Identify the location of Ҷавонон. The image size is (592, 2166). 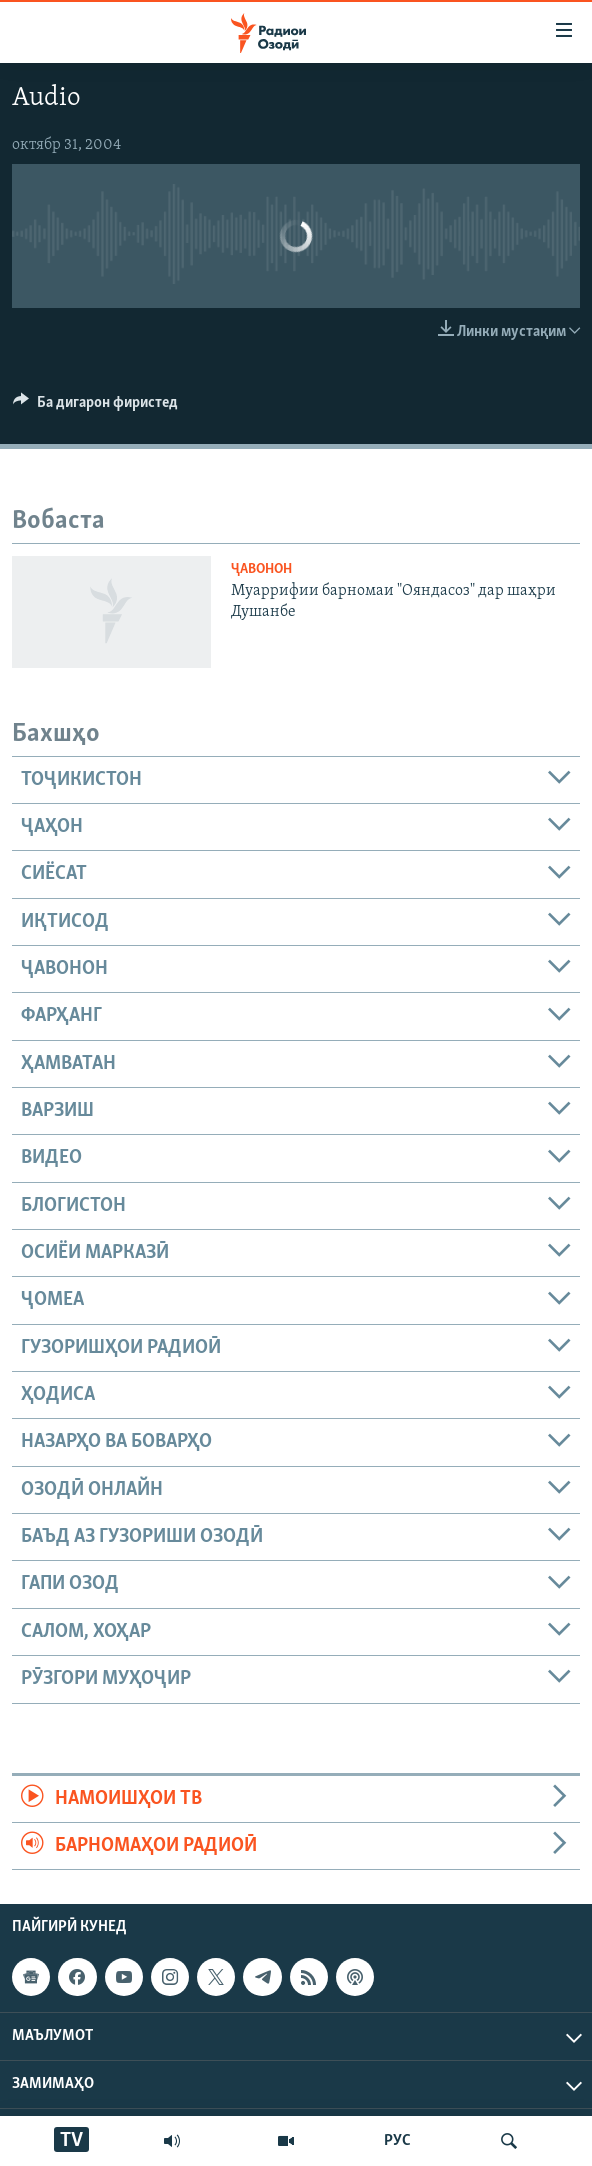
(261, 569).